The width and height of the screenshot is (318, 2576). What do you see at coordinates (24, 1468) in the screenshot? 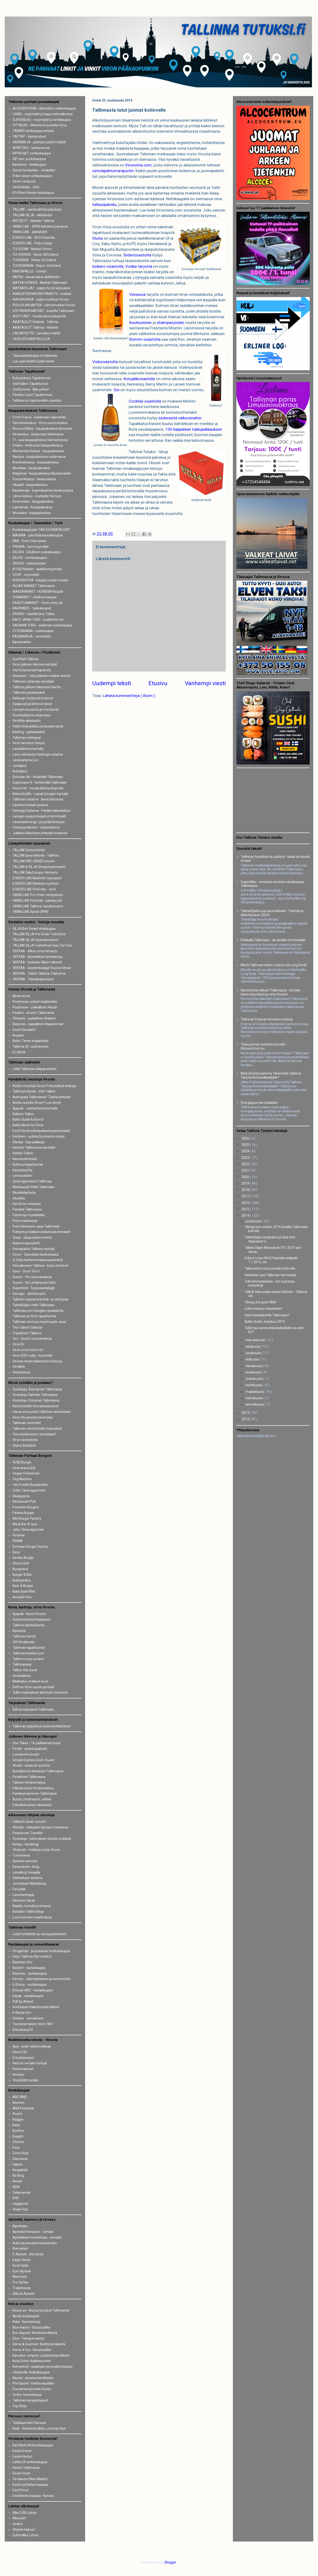
I see `Vesivärava Grill` at bounding box center [24, 1468].